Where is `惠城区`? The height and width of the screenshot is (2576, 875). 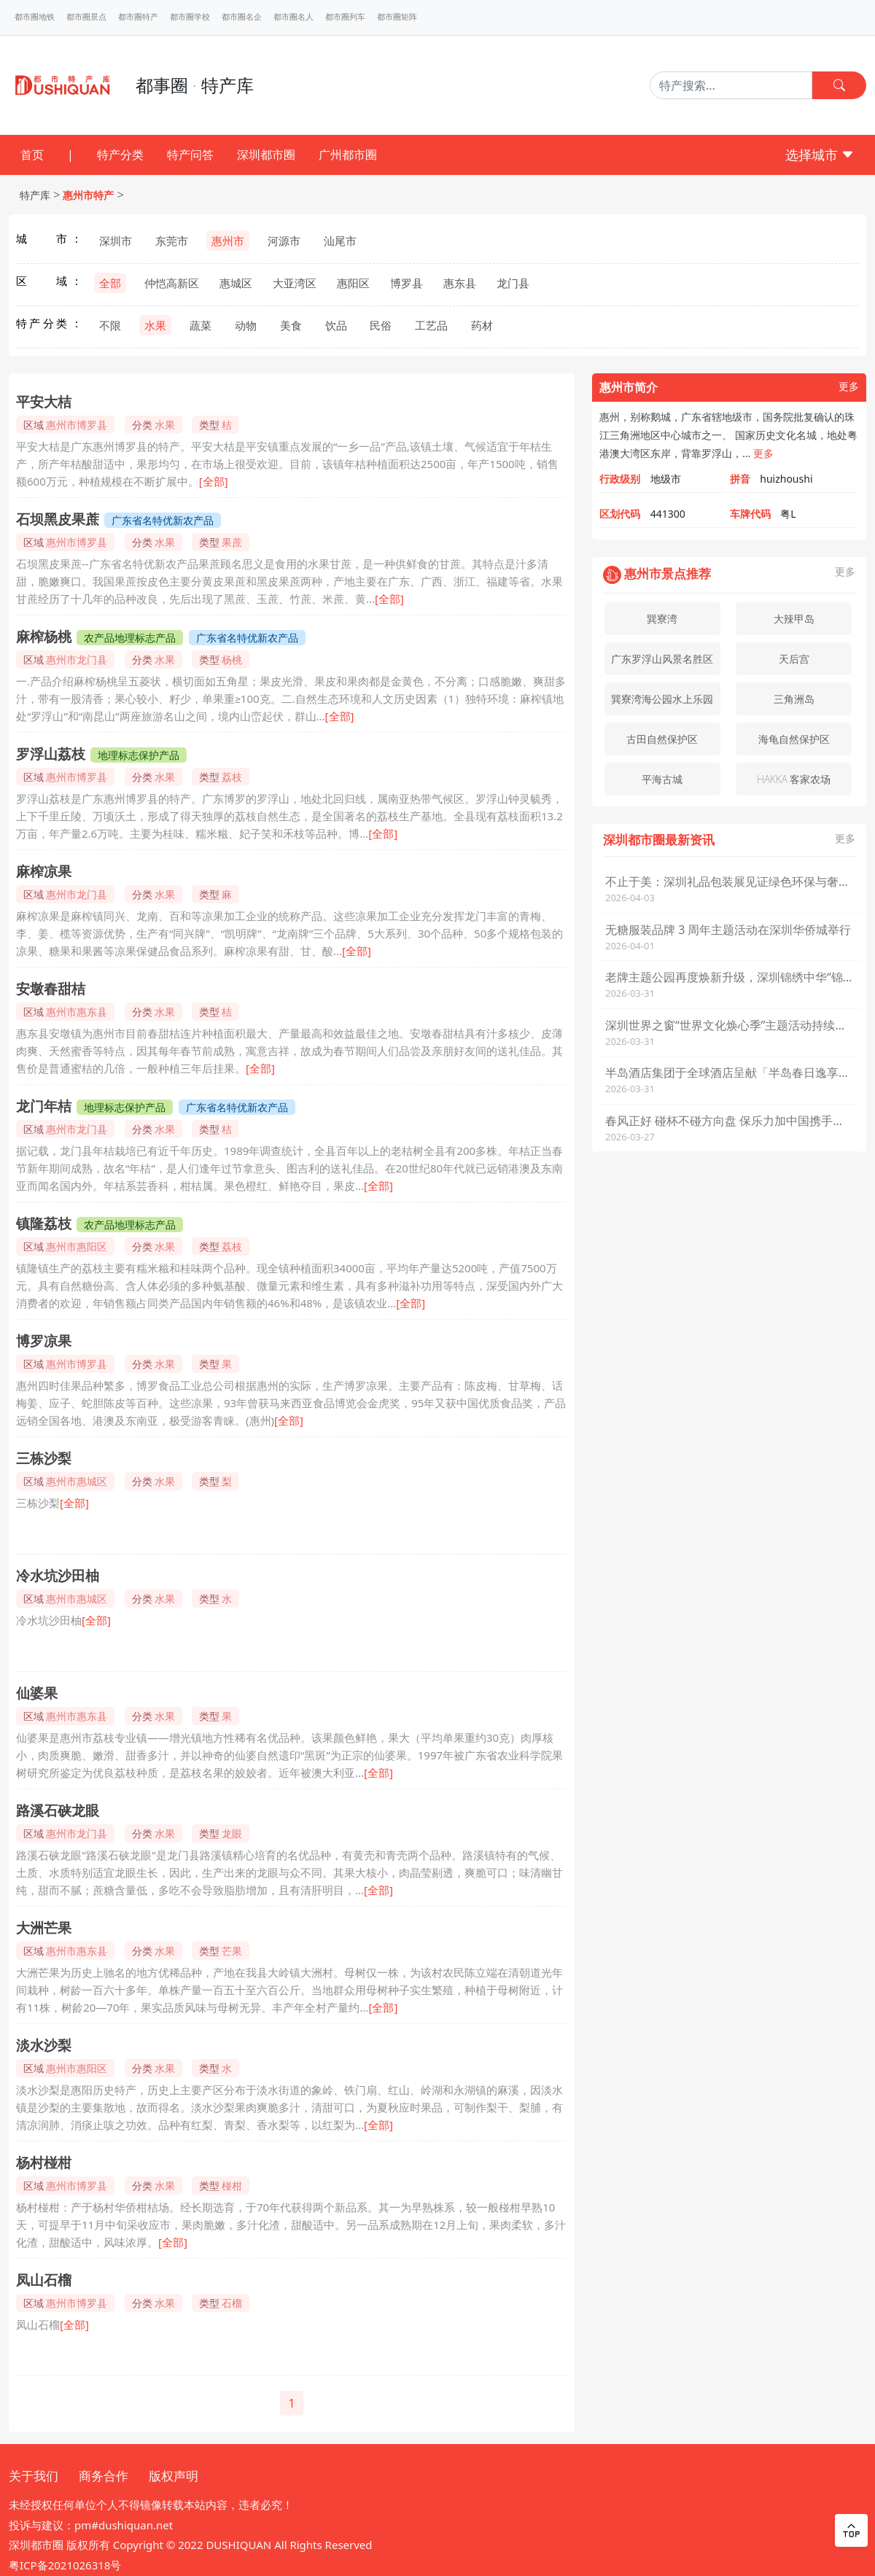
惠城区 is located at coordinates (235, 283).